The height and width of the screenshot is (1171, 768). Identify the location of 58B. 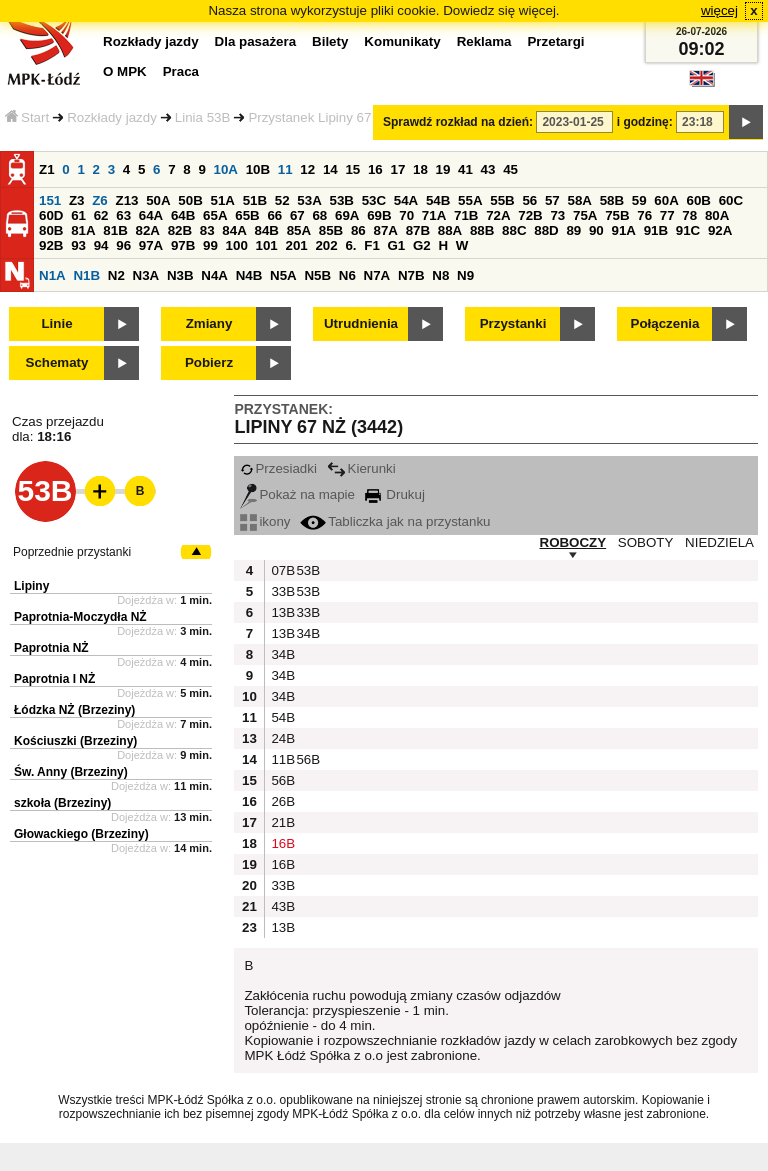
(612, 200).